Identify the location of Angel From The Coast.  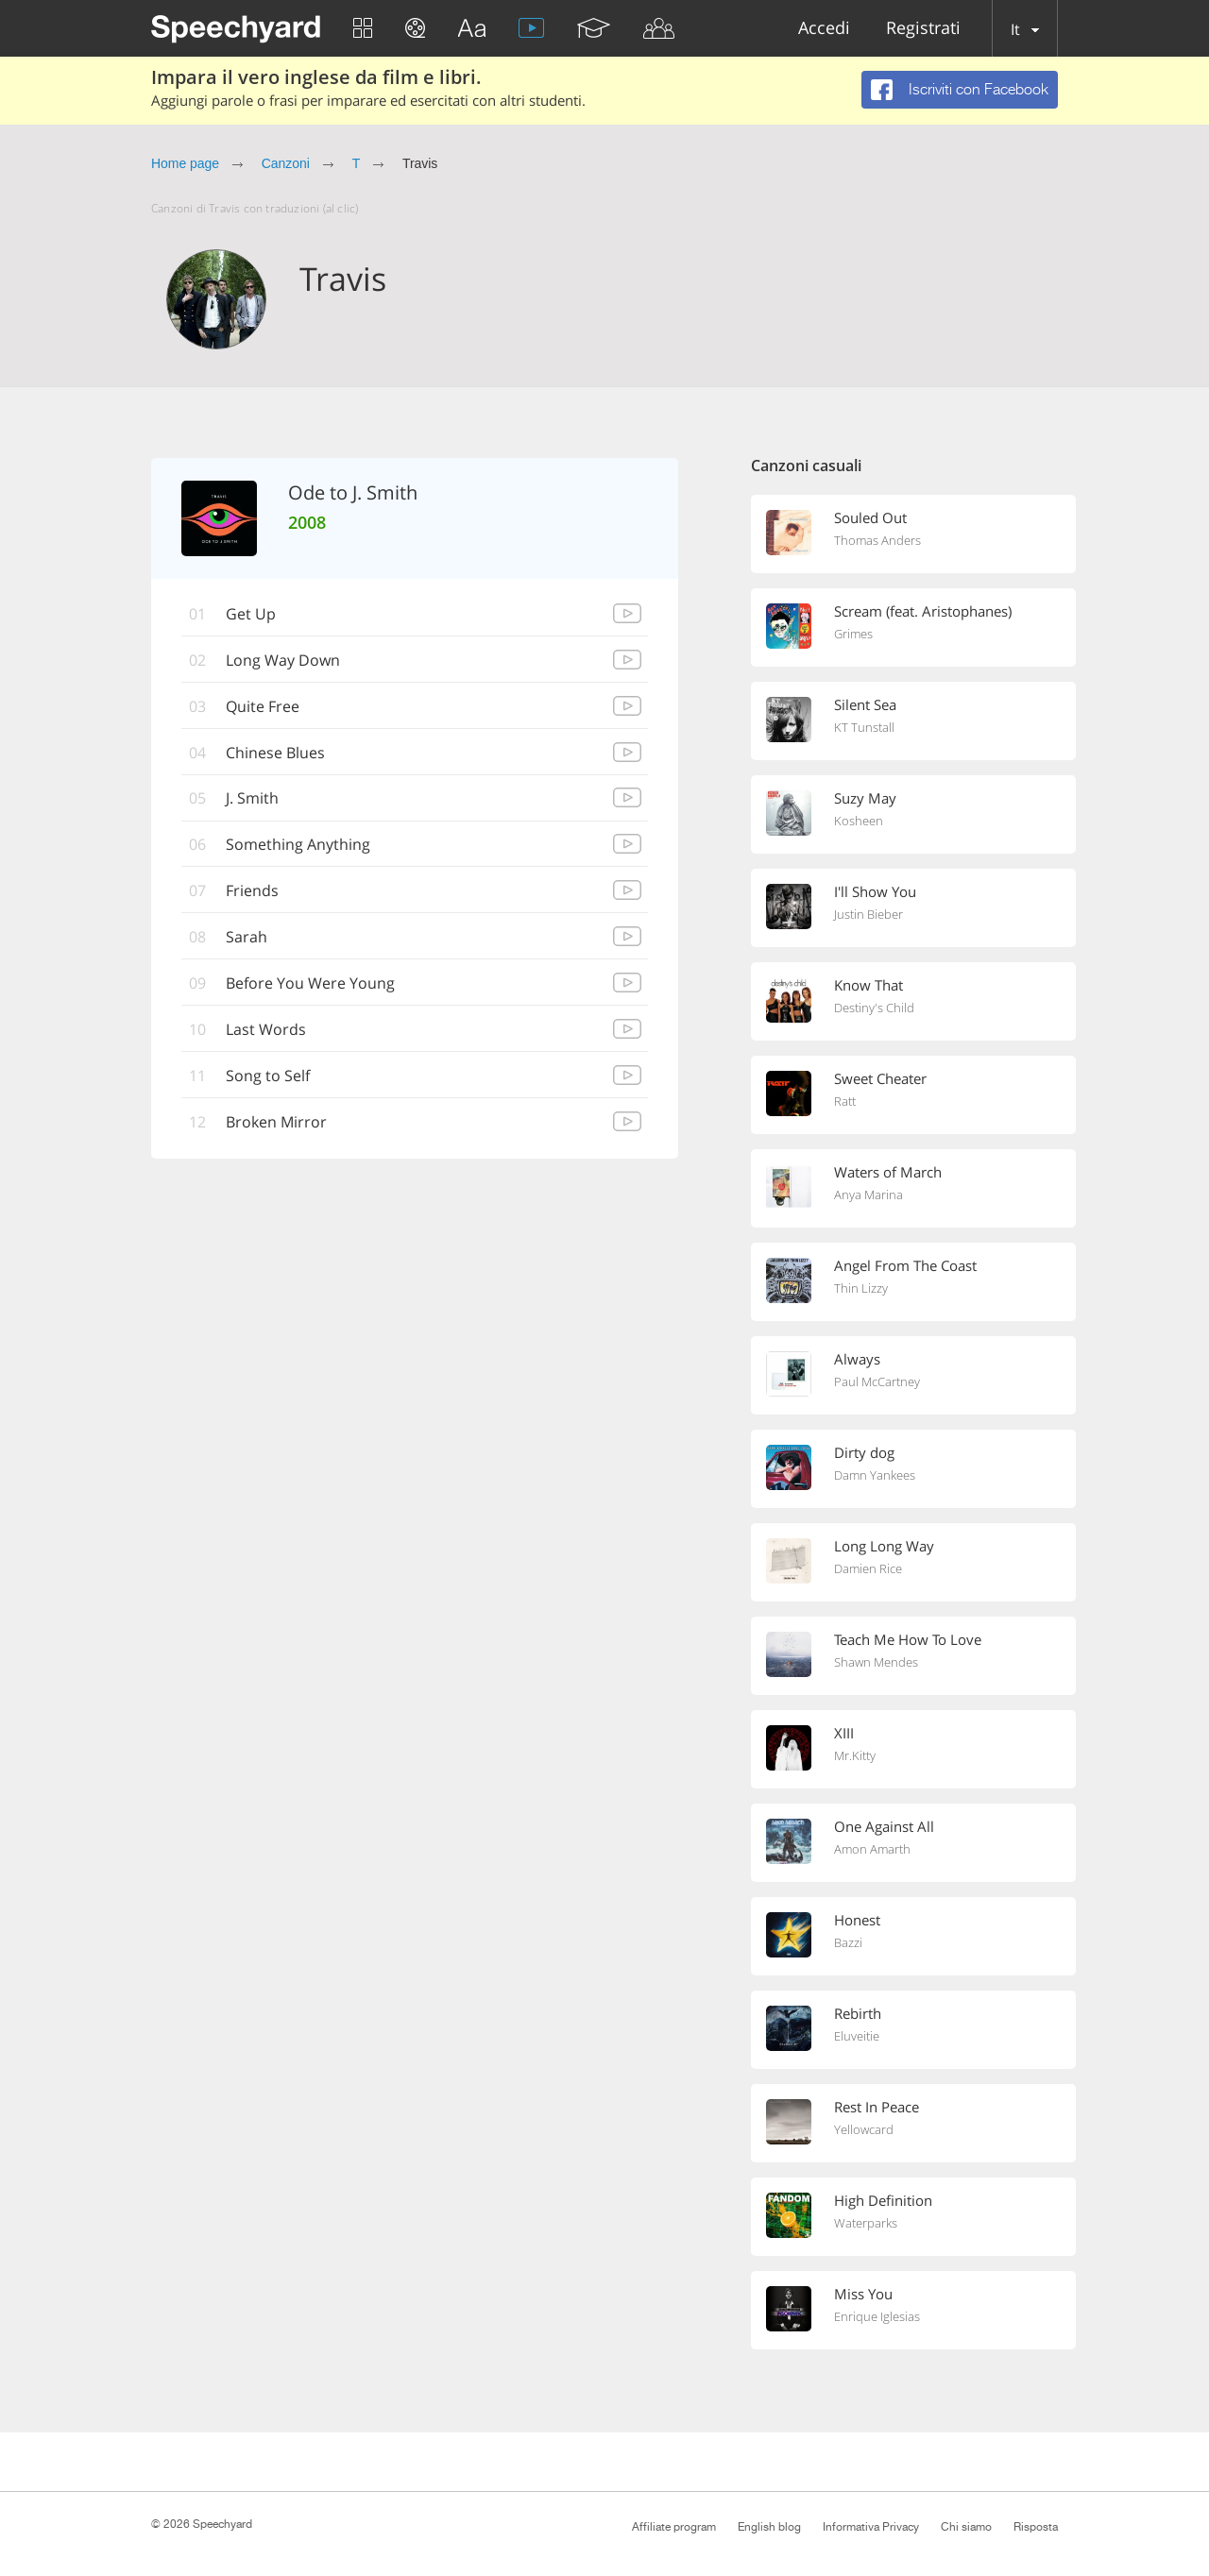
(905, 1265).